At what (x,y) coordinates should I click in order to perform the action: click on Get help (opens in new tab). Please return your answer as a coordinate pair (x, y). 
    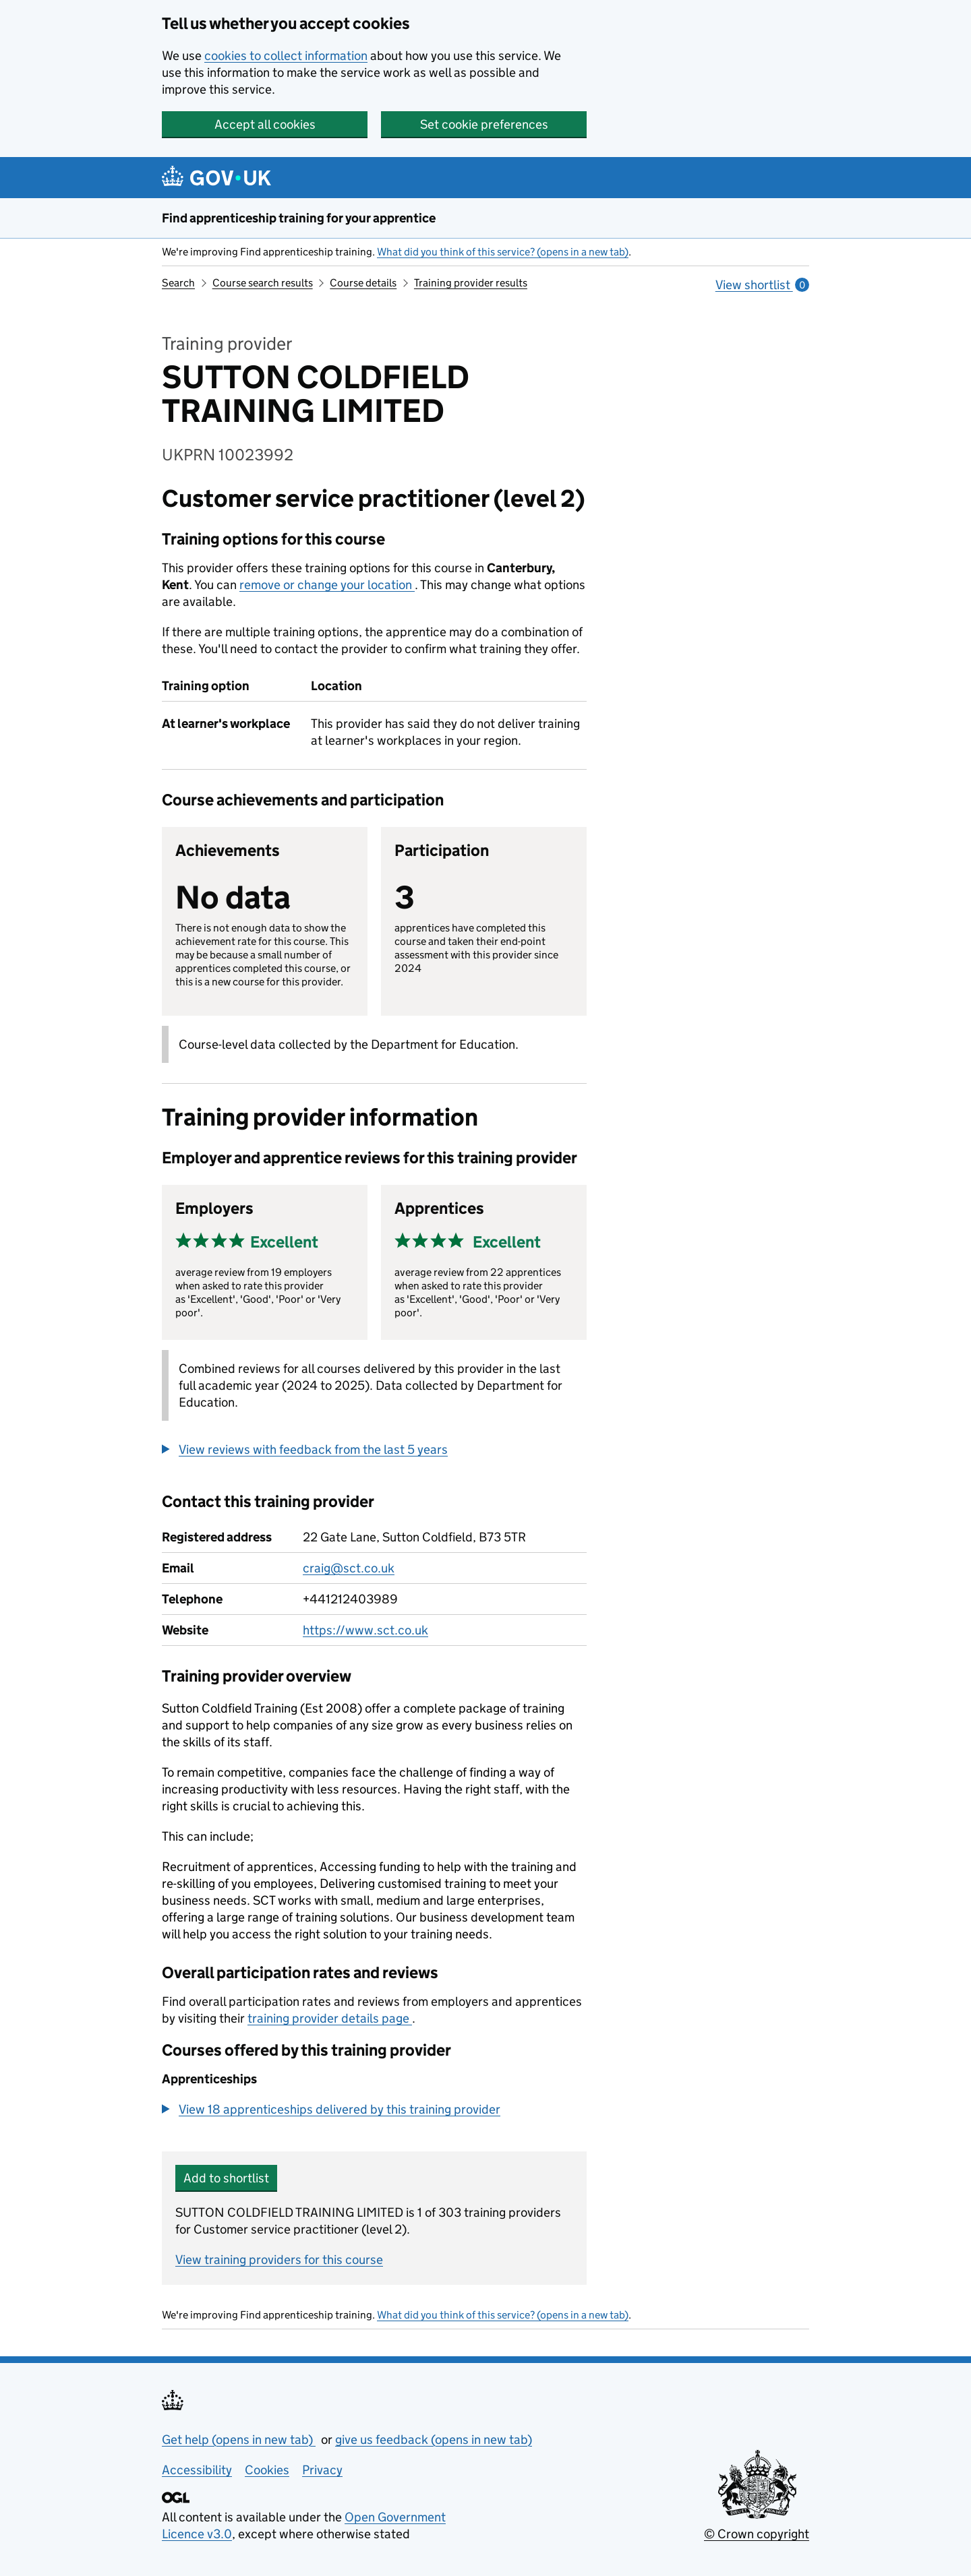
    Looking at the image, I should click on (239, 2439).